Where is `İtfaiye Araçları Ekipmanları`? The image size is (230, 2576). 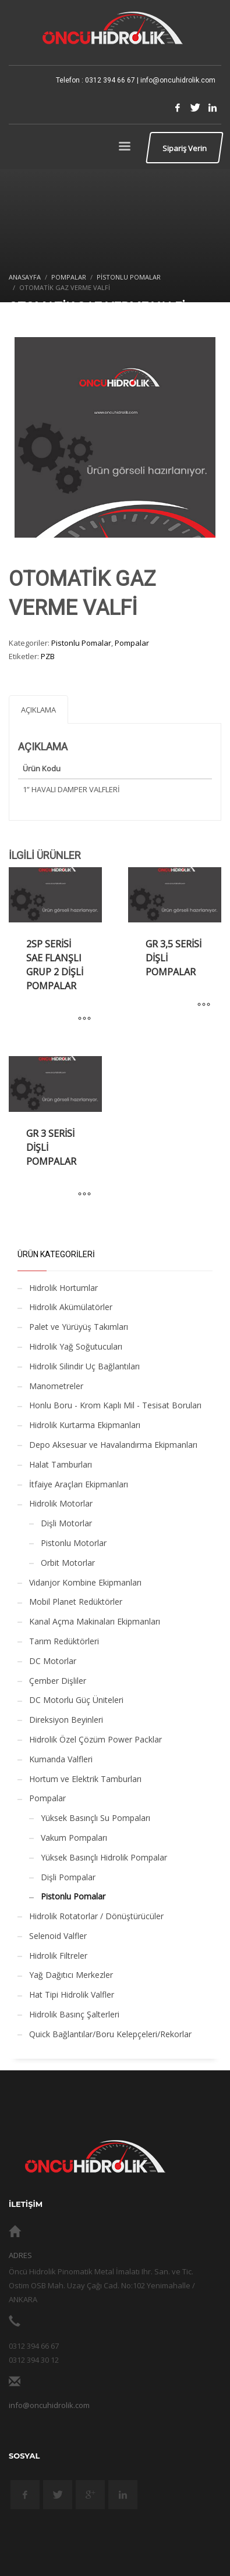 İtfaiye Araçları Ekipmanları is located at coordinates (78, 1484).